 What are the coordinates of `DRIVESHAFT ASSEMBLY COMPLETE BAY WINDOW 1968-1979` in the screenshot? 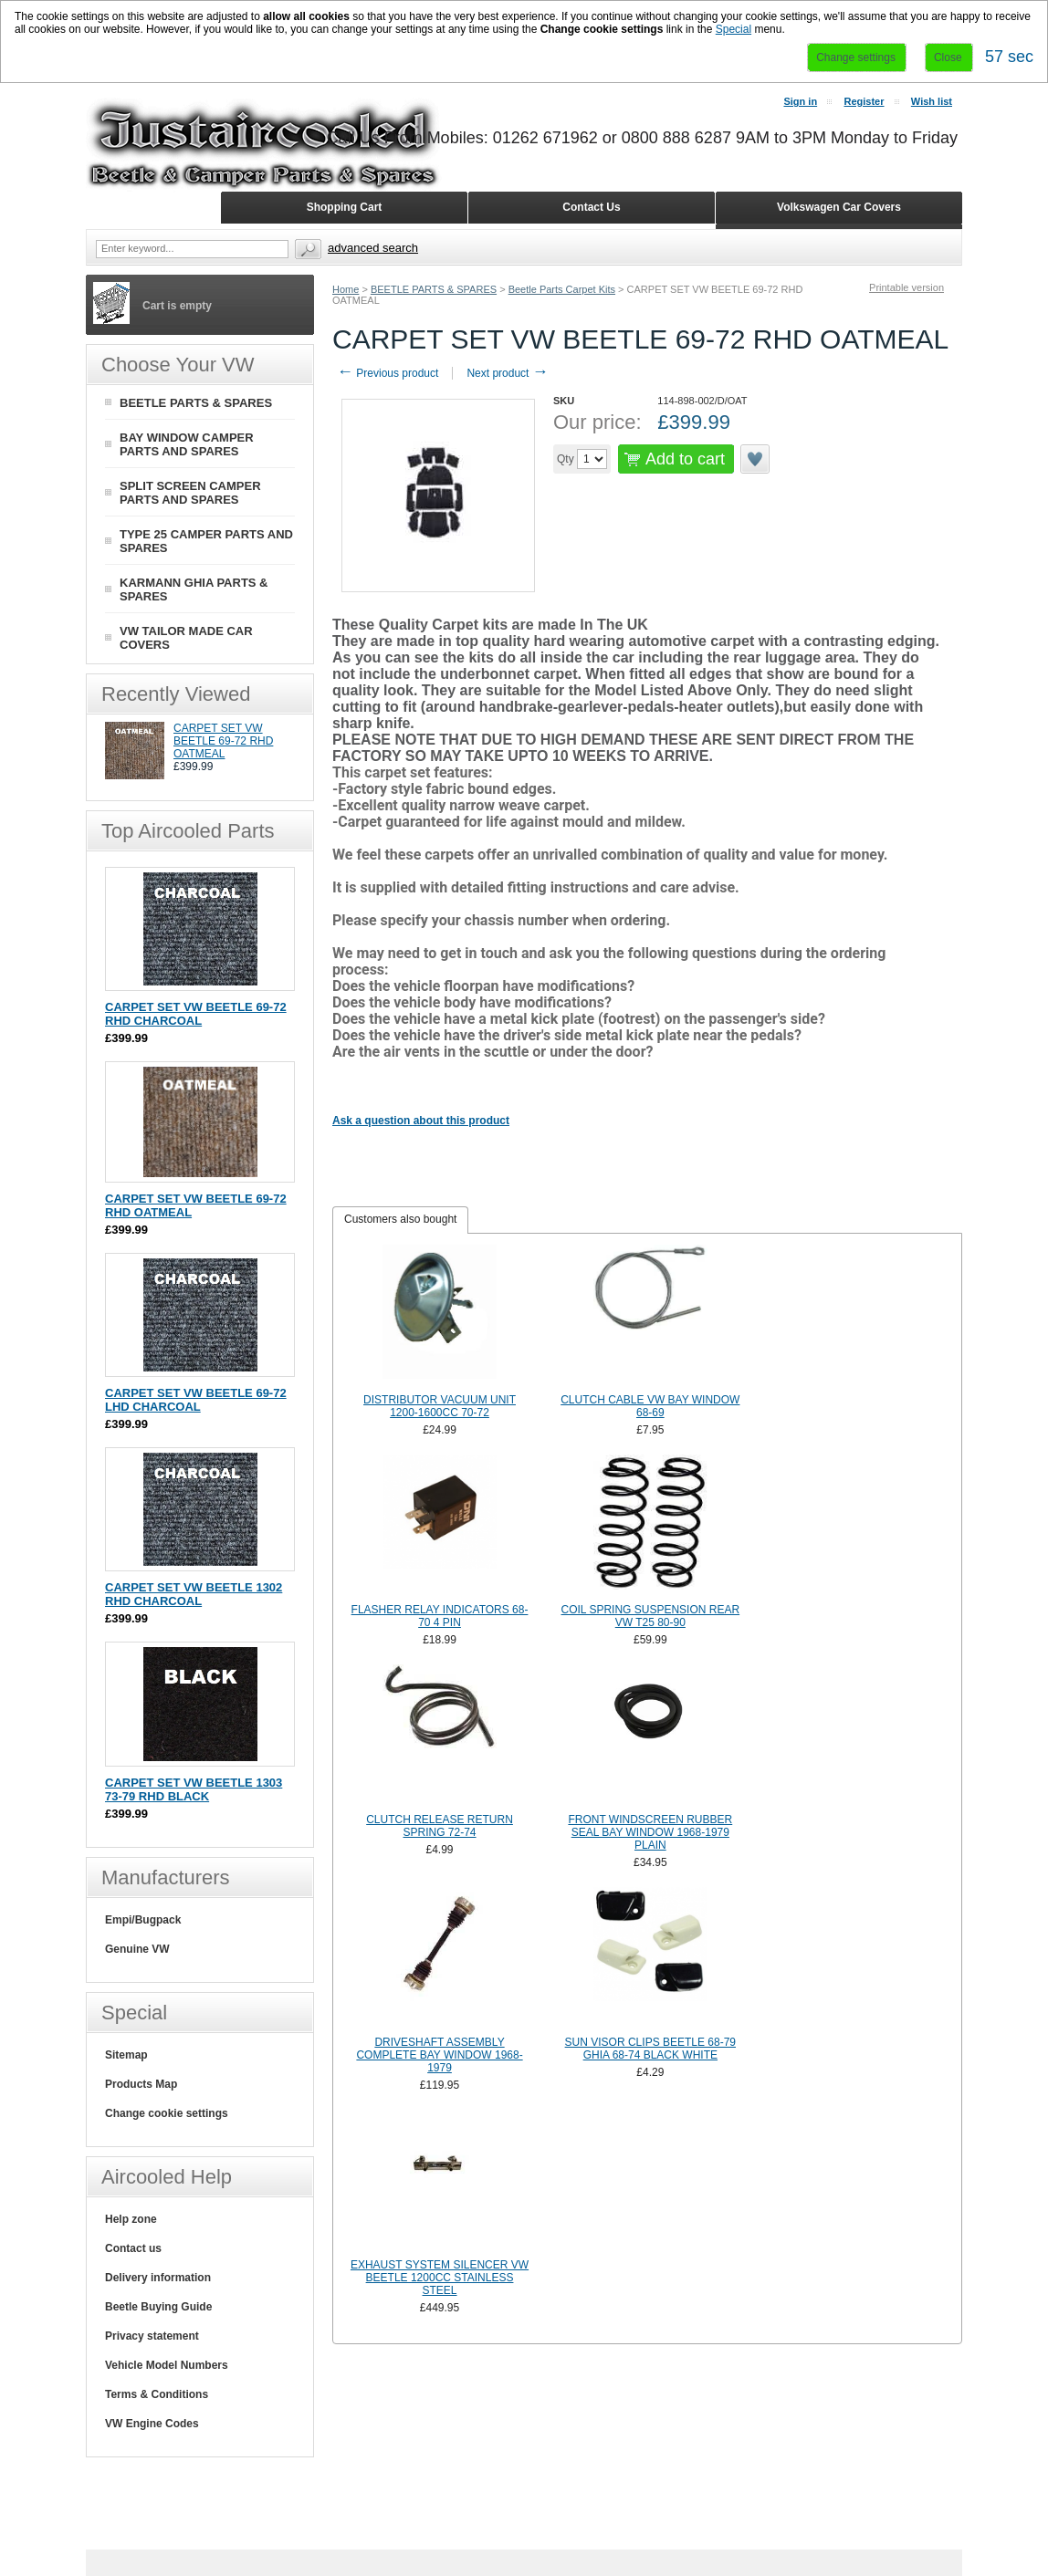 It's located at (439, 2055).